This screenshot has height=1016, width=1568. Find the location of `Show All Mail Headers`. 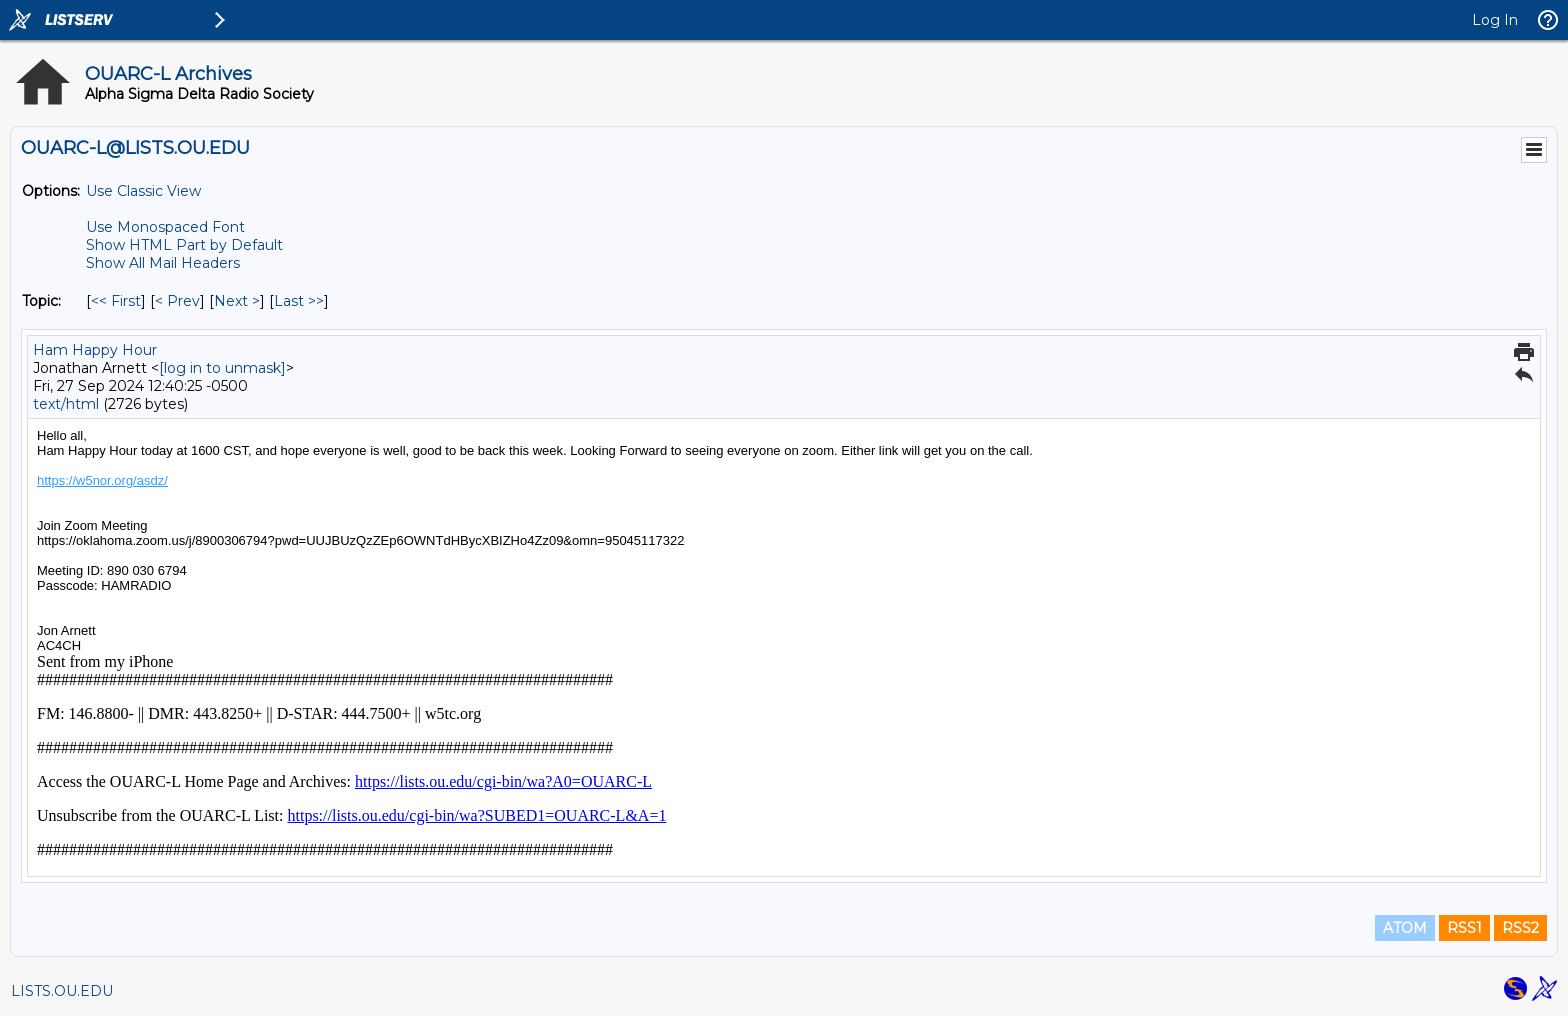

Show All Mail Headers is located at coordinates (163, 263).